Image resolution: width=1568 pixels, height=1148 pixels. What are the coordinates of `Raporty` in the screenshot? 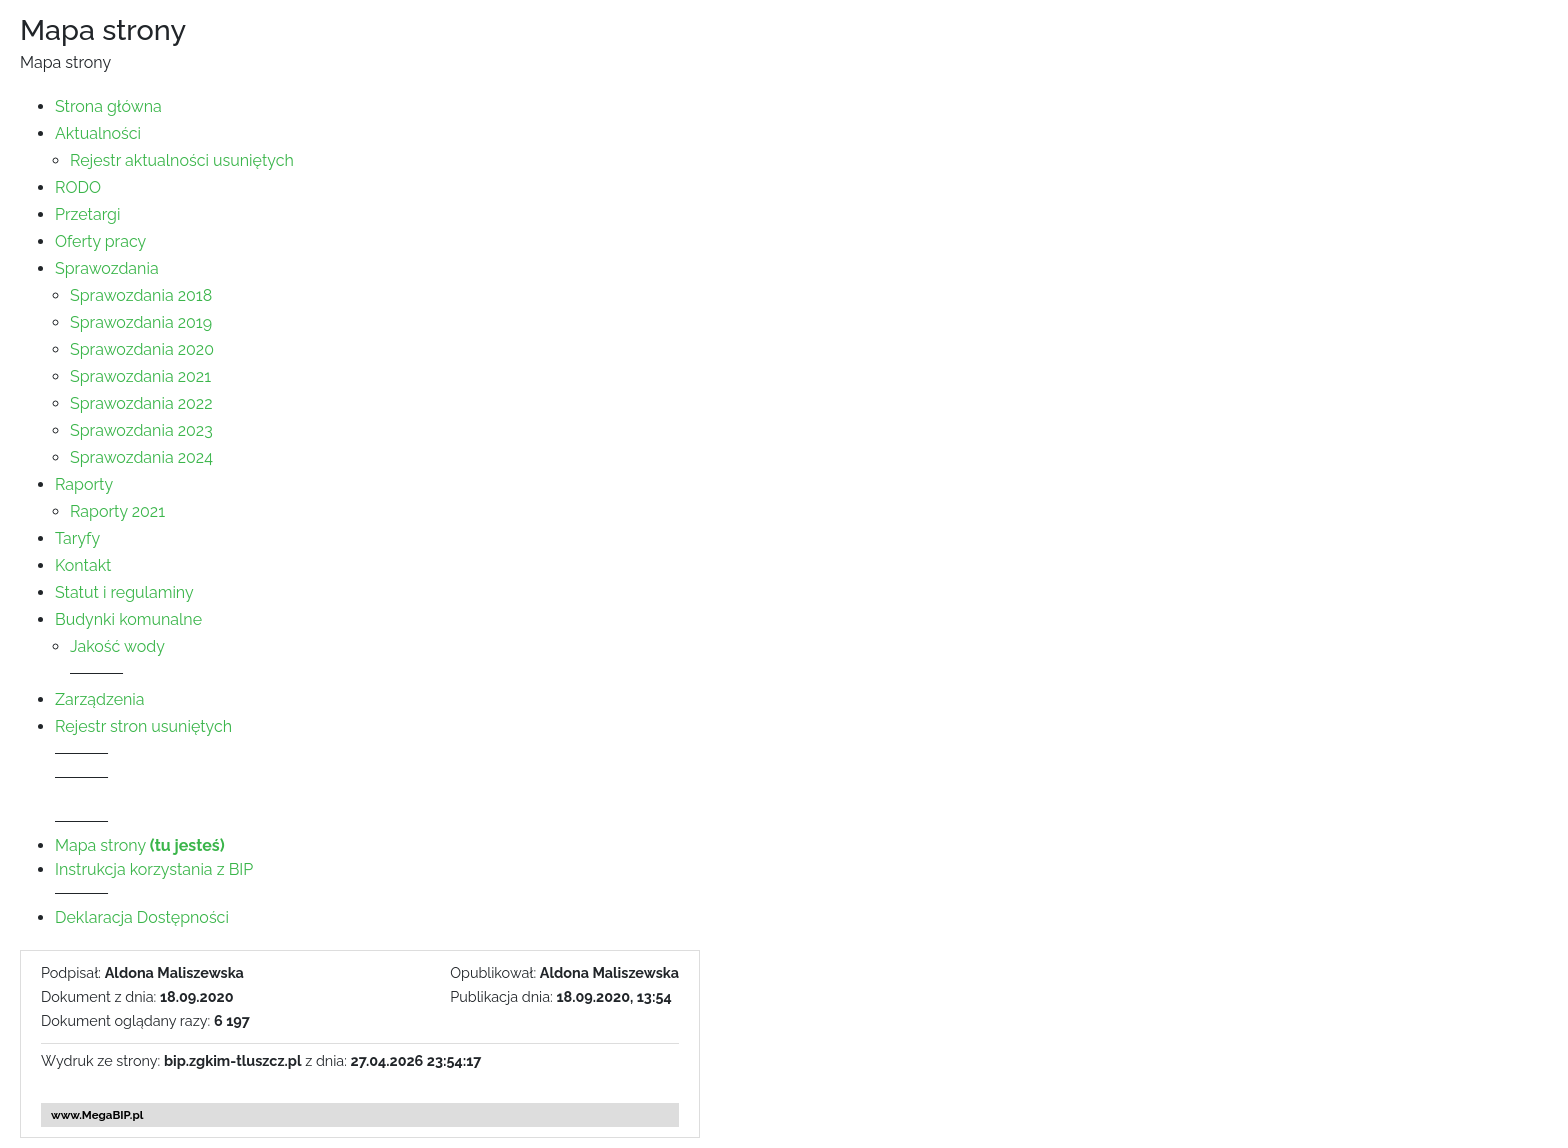 It's located at (84, 484).